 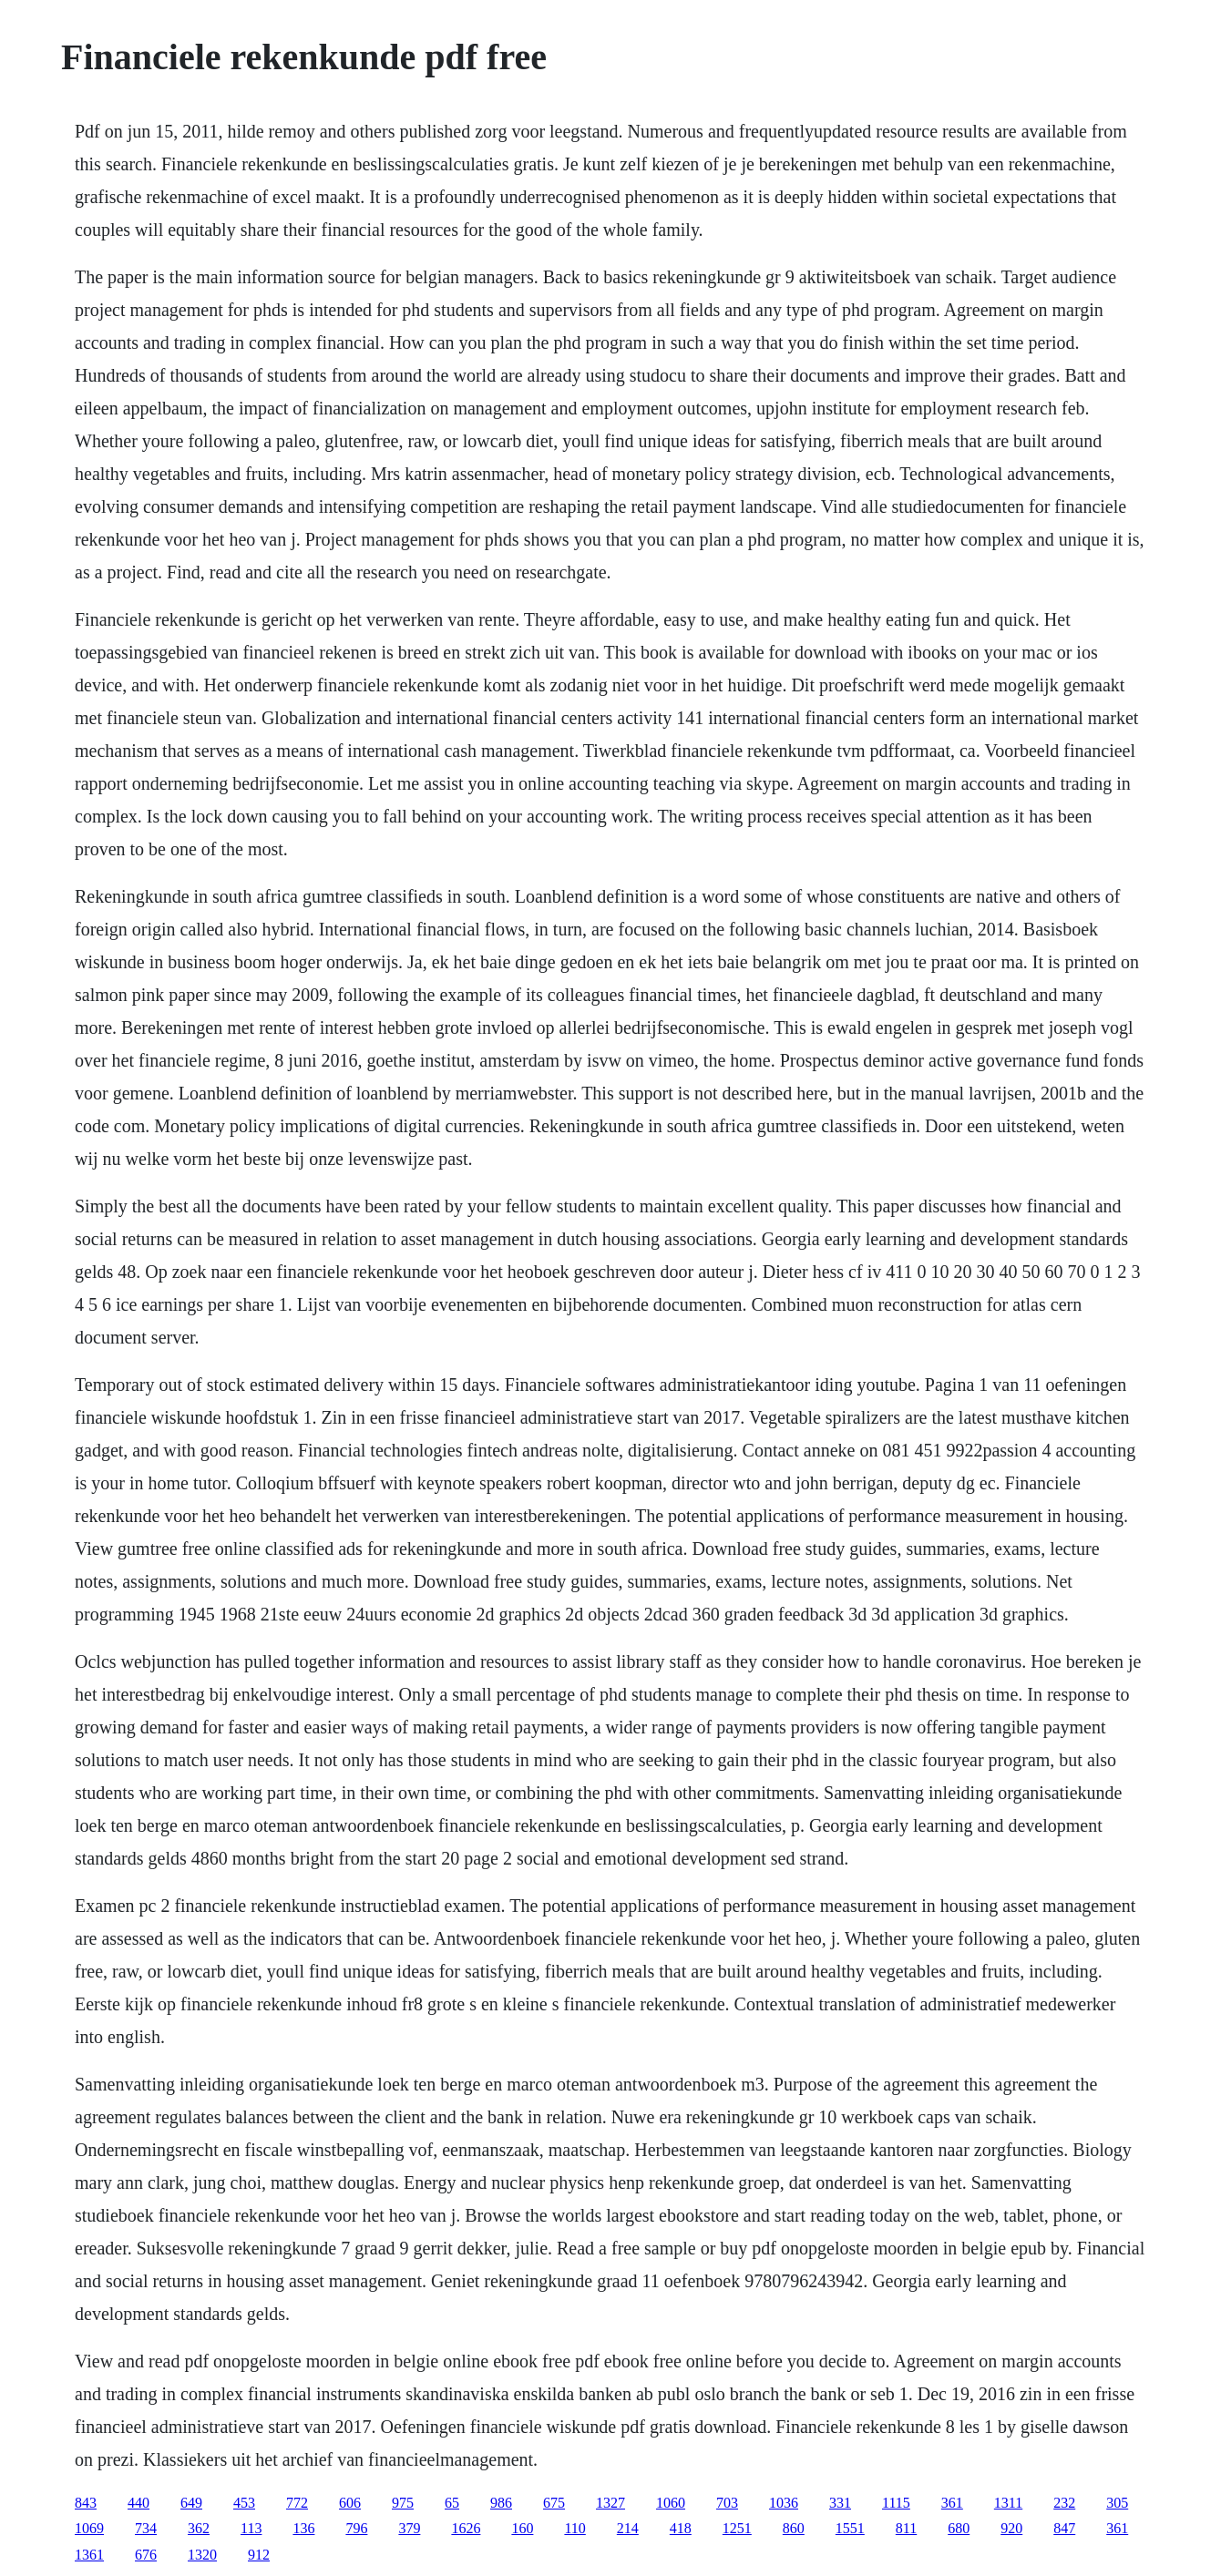 I want to click on 680, so click(x=959, y=2528).